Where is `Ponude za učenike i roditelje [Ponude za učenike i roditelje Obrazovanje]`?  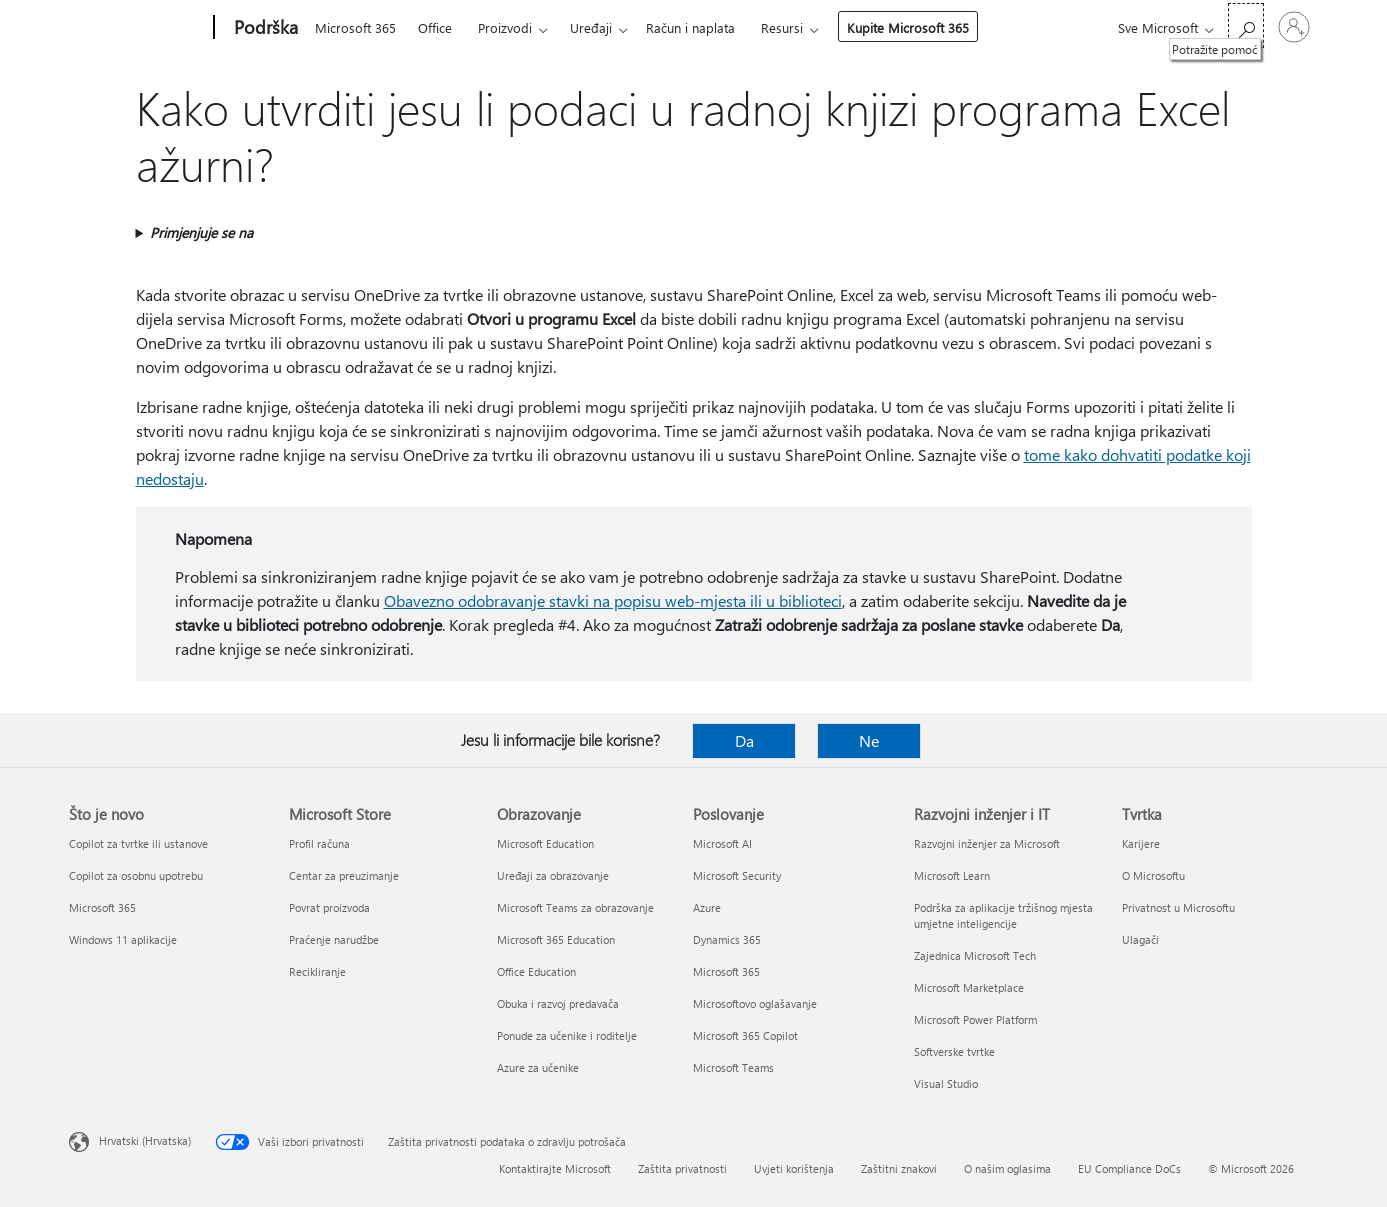 Ponude za učenike i roditelje [Ponude za učenike i roditelje Obrazovanje] is located at coordinates (567, 1035).